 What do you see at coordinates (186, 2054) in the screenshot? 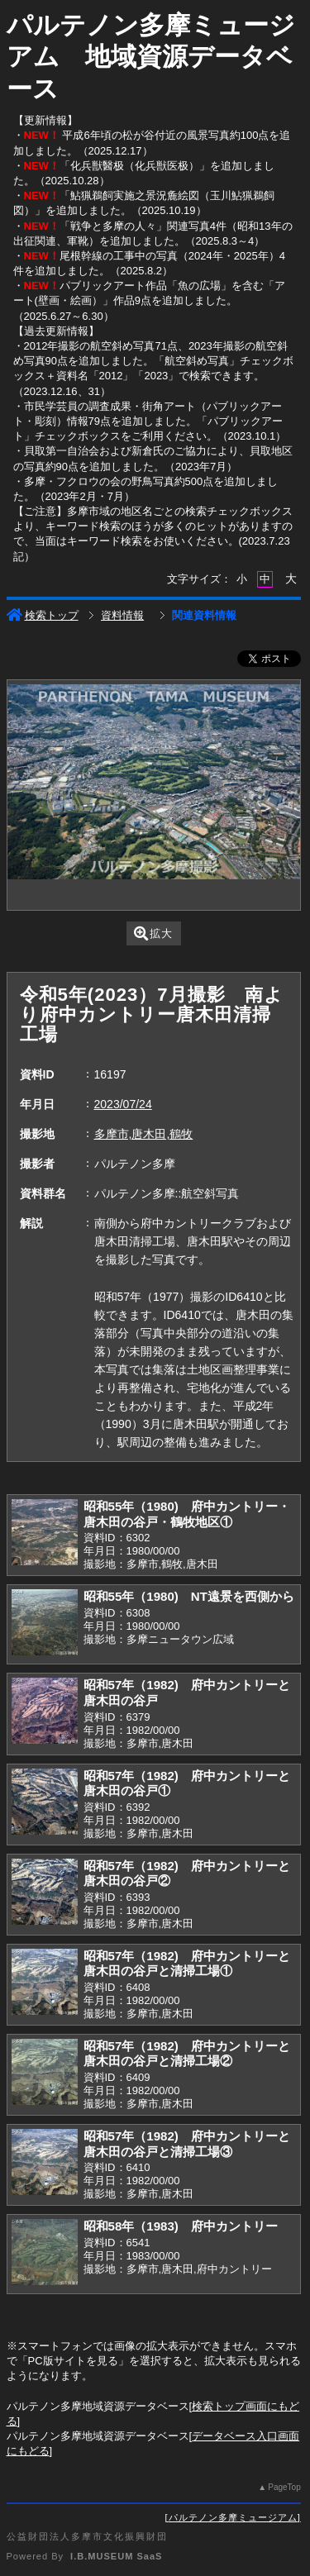
I see `昭和57年（1982) 府中カントリーと唐木田の谷戸と清掃工場②` at bounding box center [186, 2054].